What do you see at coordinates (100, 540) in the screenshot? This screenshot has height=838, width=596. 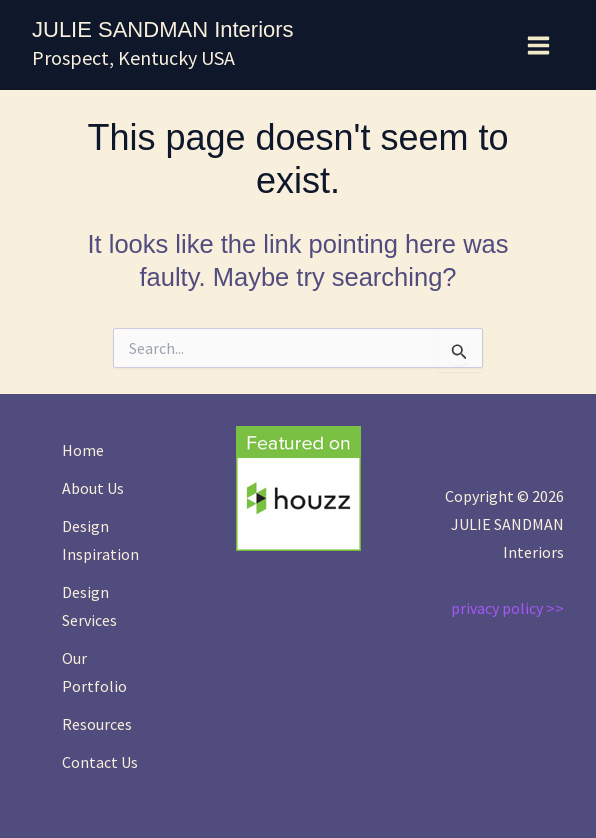 I see `Design Inspiration` at bounding box center [100, 540].